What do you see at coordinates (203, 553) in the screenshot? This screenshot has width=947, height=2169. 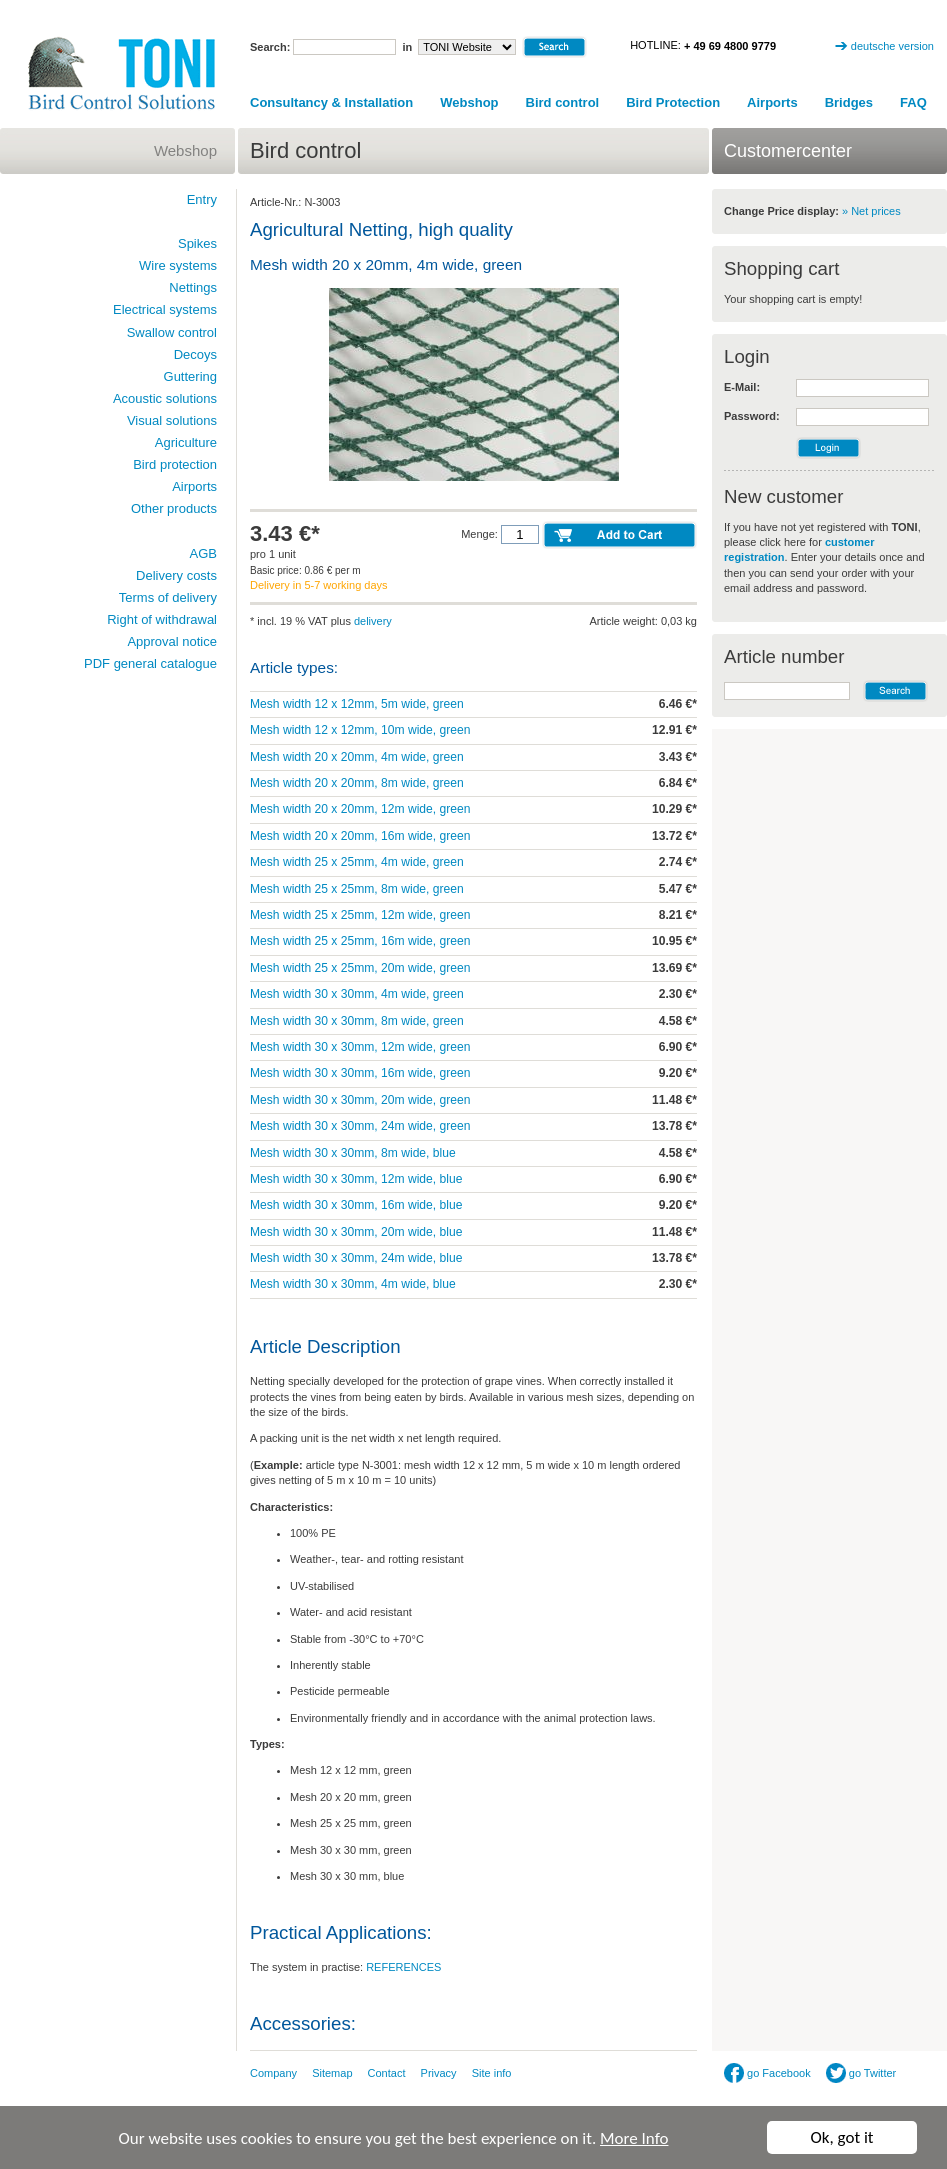 I see `AGB` at bounding box center [203, 553].